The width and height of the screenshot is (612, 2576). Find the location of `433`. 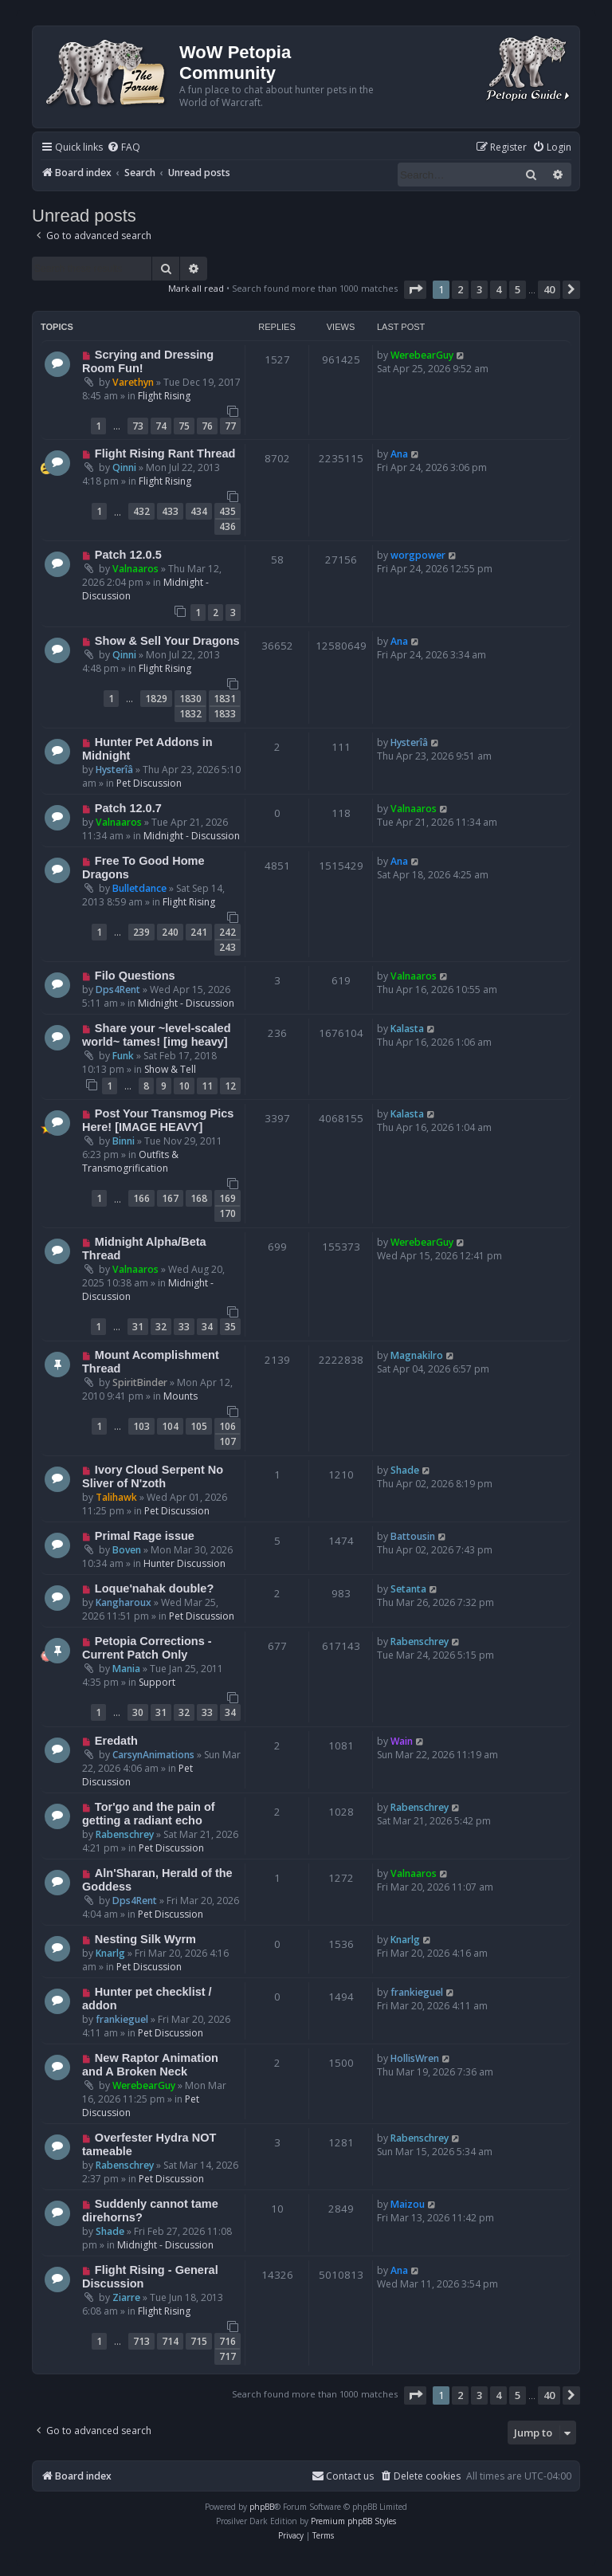

433 is located at coordinates (170, 511).